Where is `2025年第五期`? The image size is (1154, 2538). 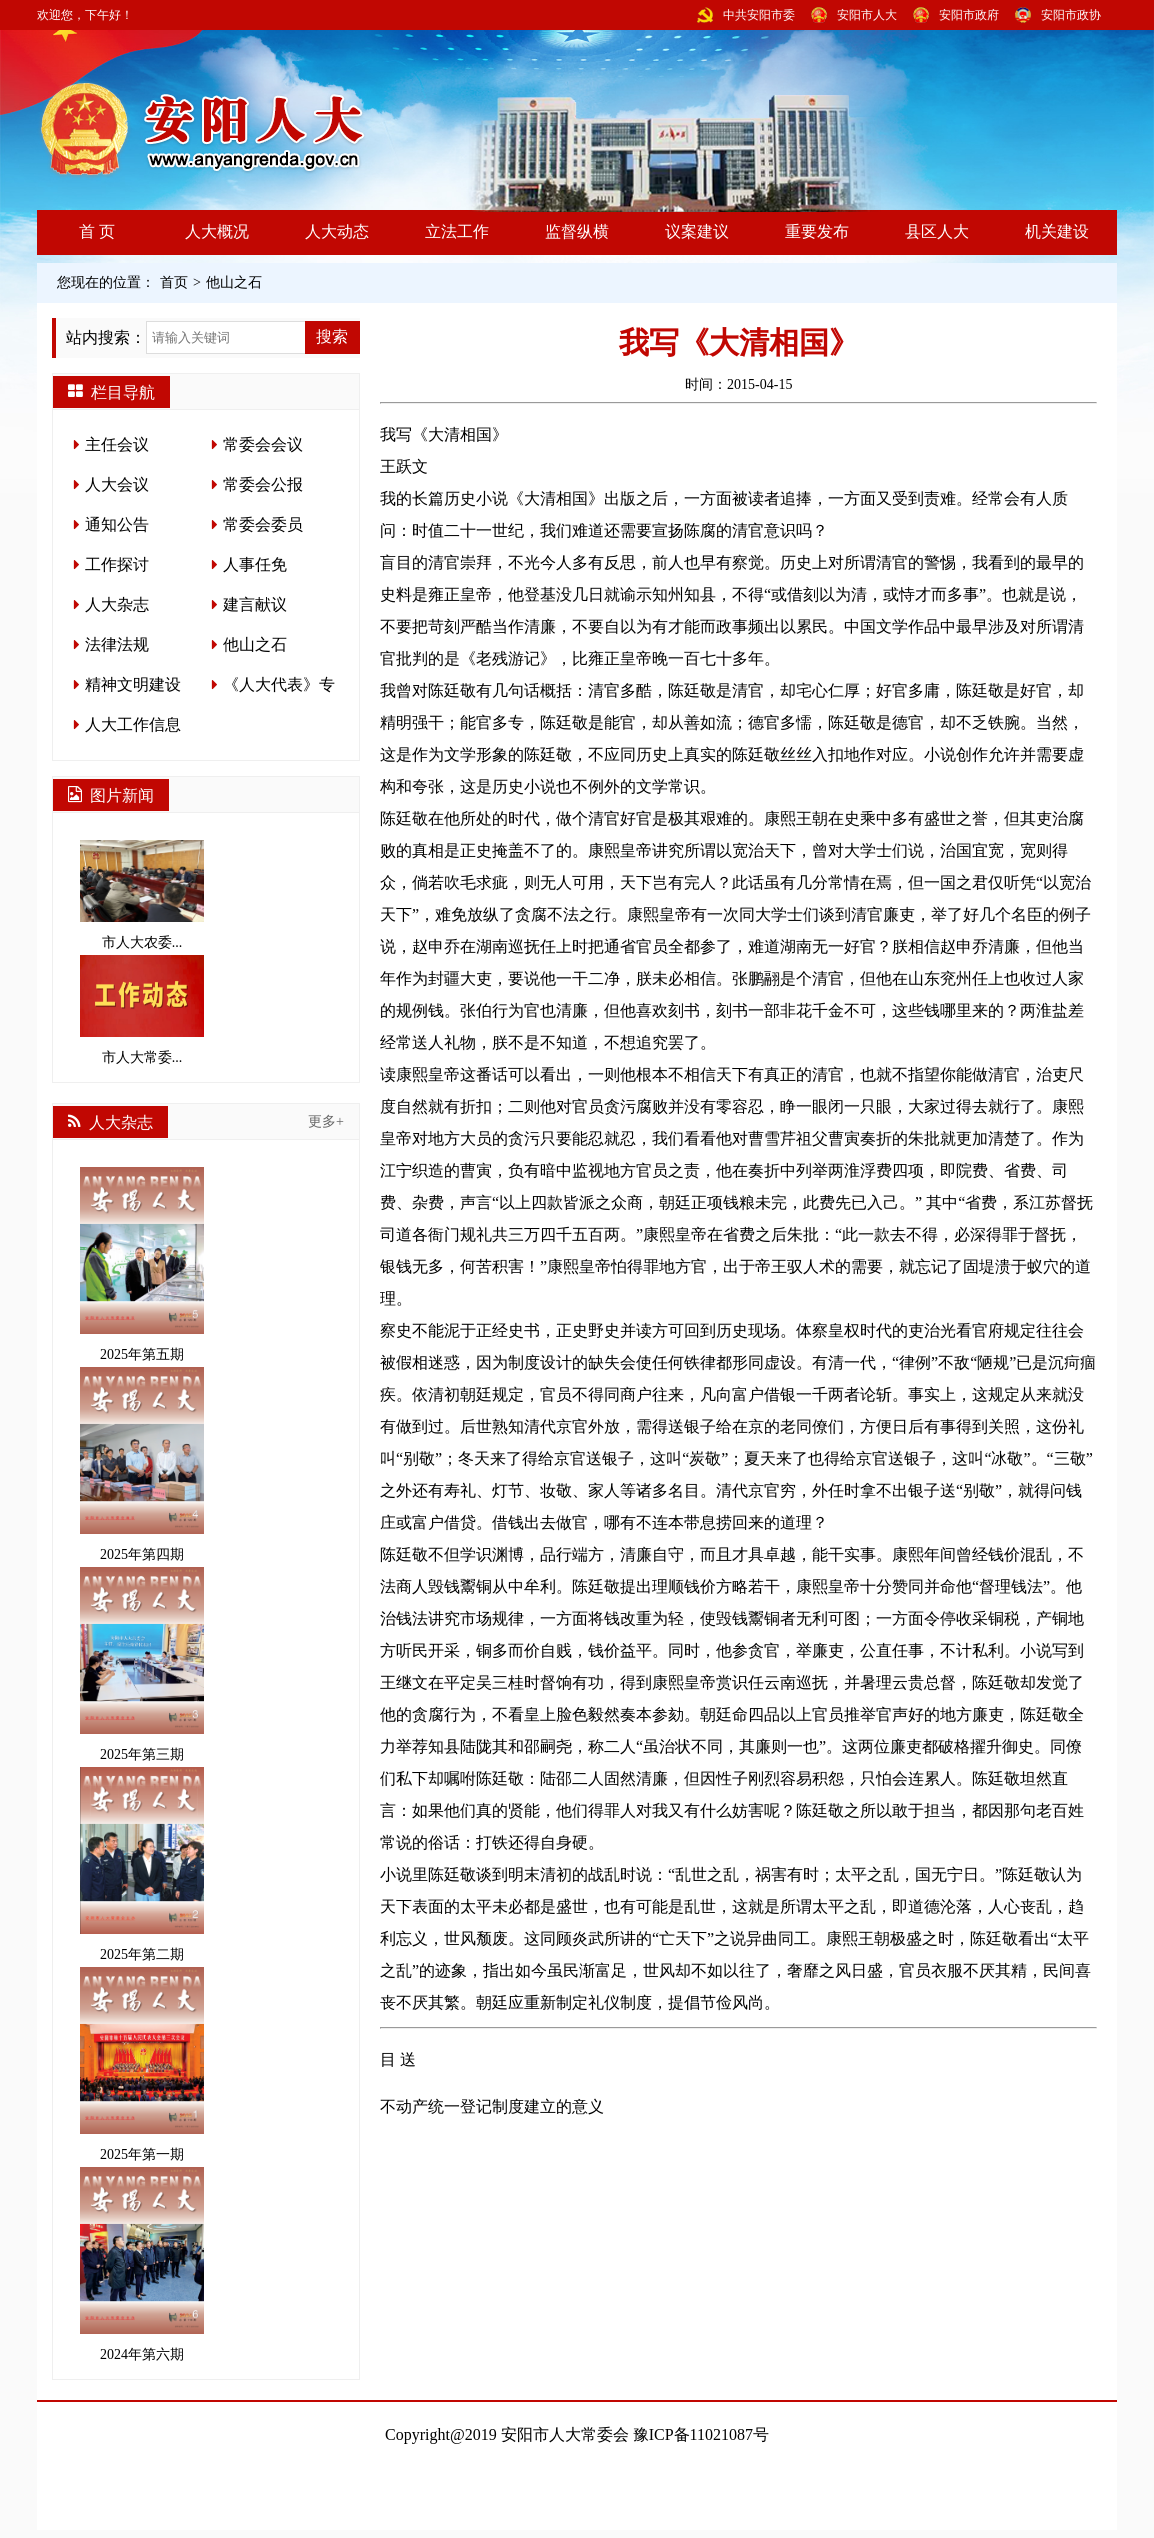
2025年第五期 is located at coordinates (142, 1264).